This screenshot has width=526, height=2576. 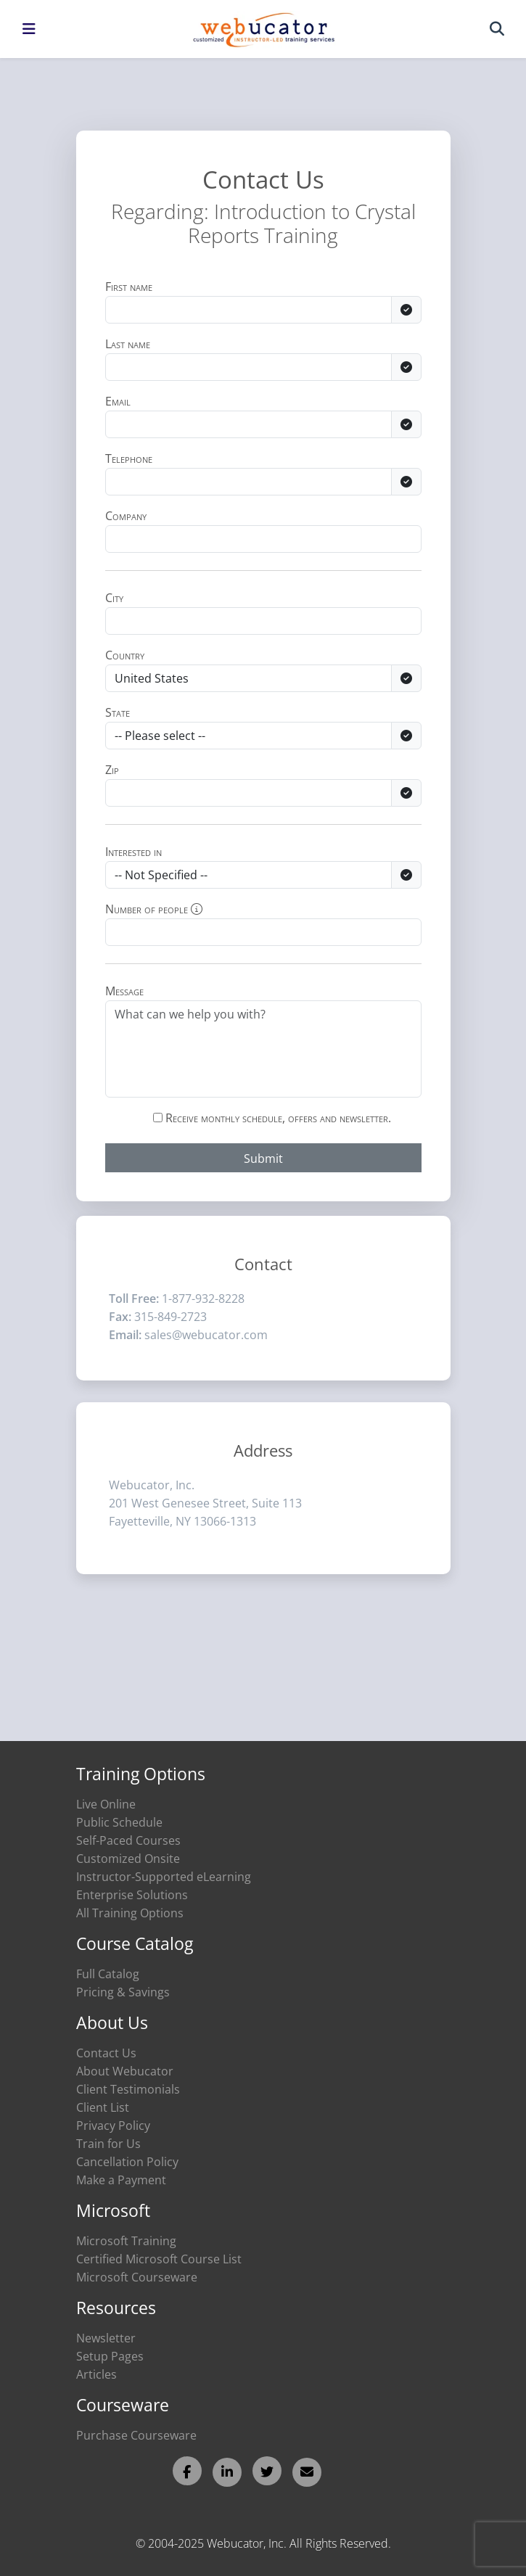 I want to click on Make a Payment, so click(x=121, y=2180).